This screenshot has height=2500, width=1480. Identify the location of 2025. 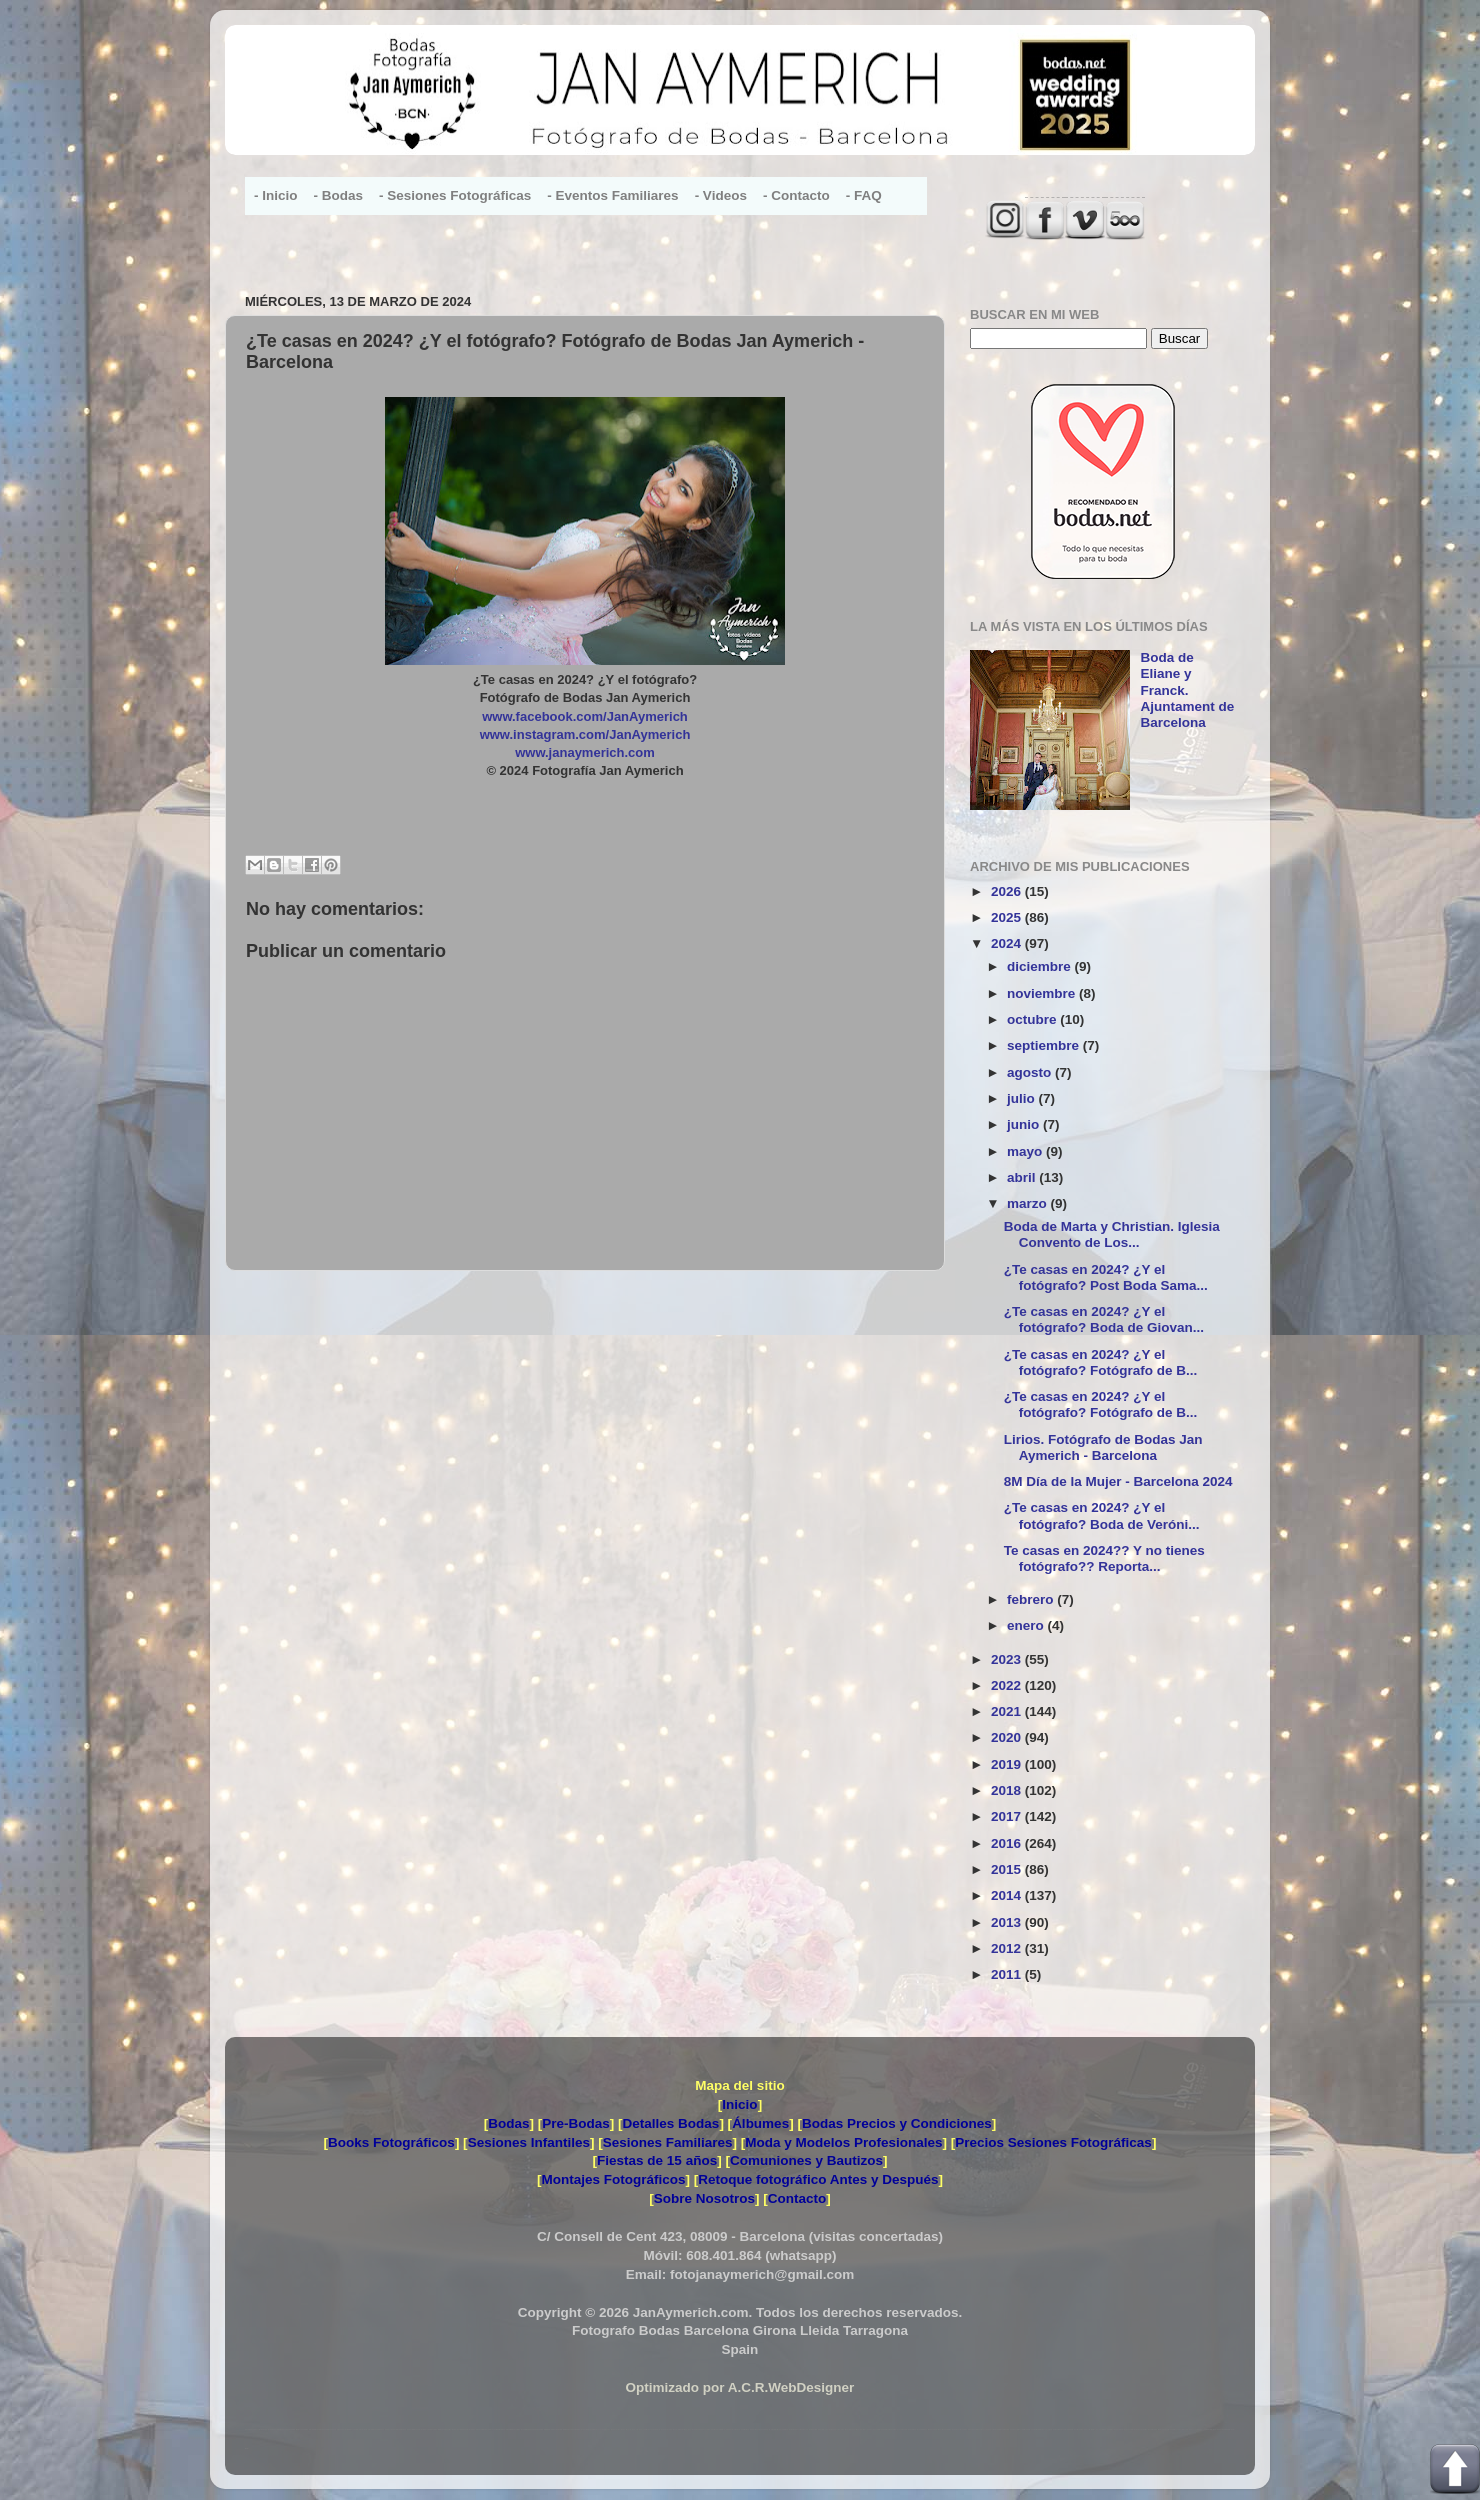
(1008, 917).